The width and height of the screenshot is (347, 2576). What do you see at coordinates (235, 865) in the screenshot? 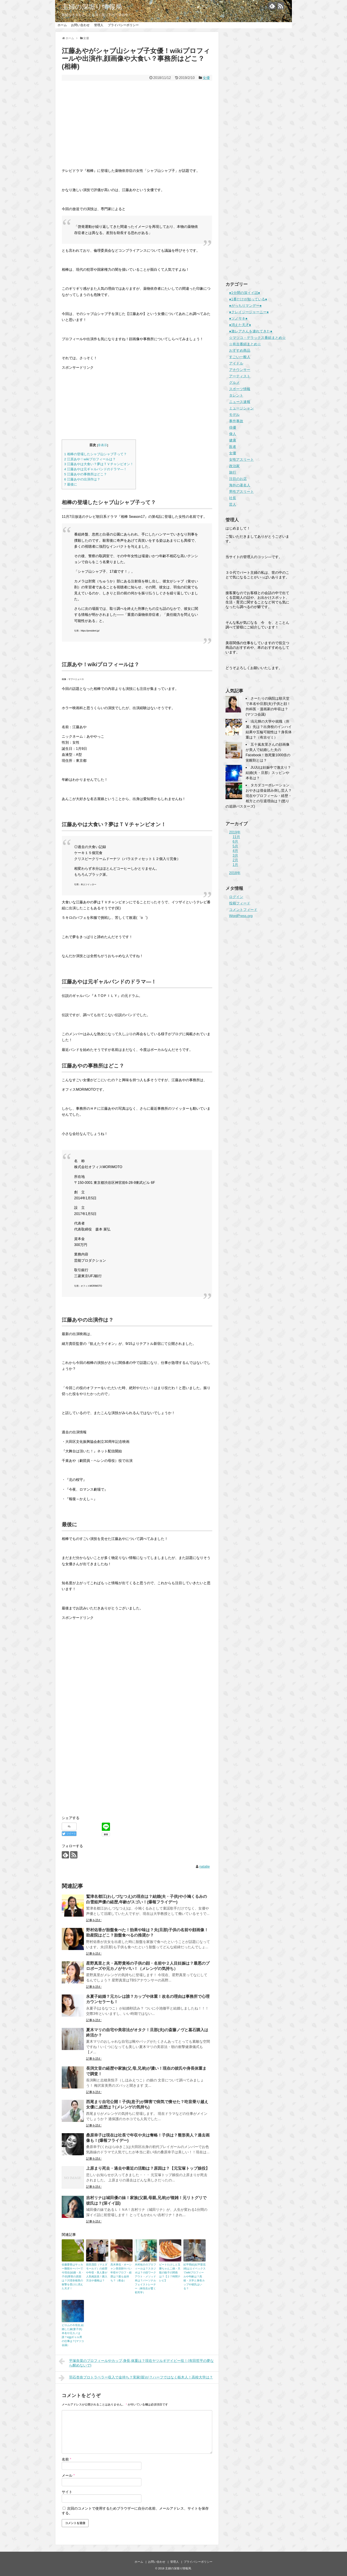
I see `1月` at bounding box center [235, 865].